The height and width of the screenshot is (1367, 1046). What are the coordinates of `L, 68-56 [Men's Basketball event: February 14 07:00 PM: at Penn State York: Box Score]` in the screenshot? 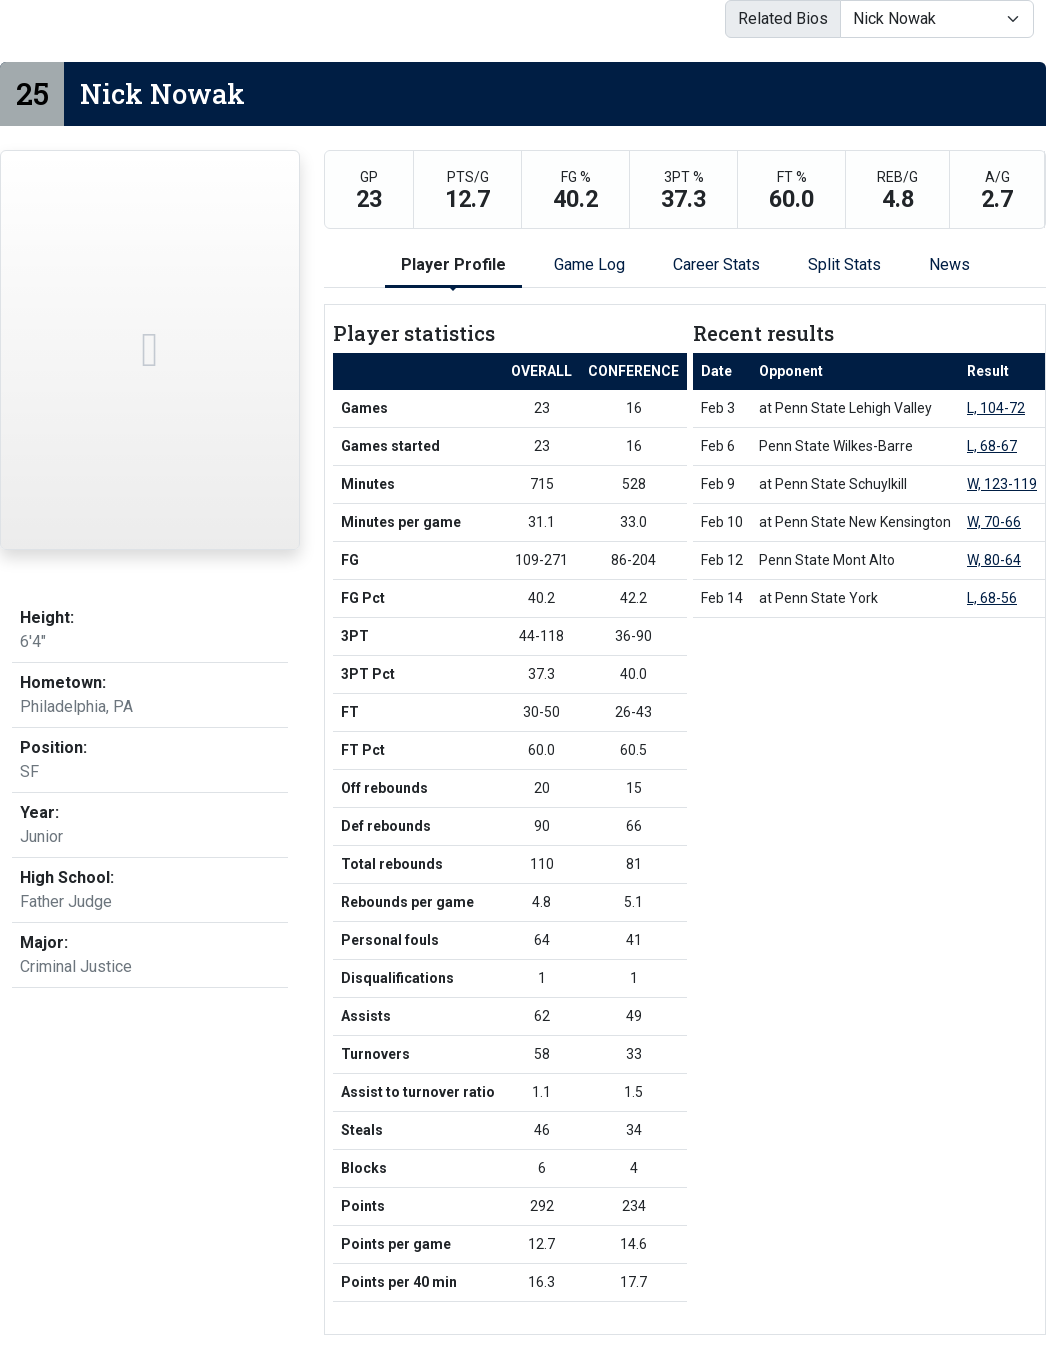 It's located at (992, 598).